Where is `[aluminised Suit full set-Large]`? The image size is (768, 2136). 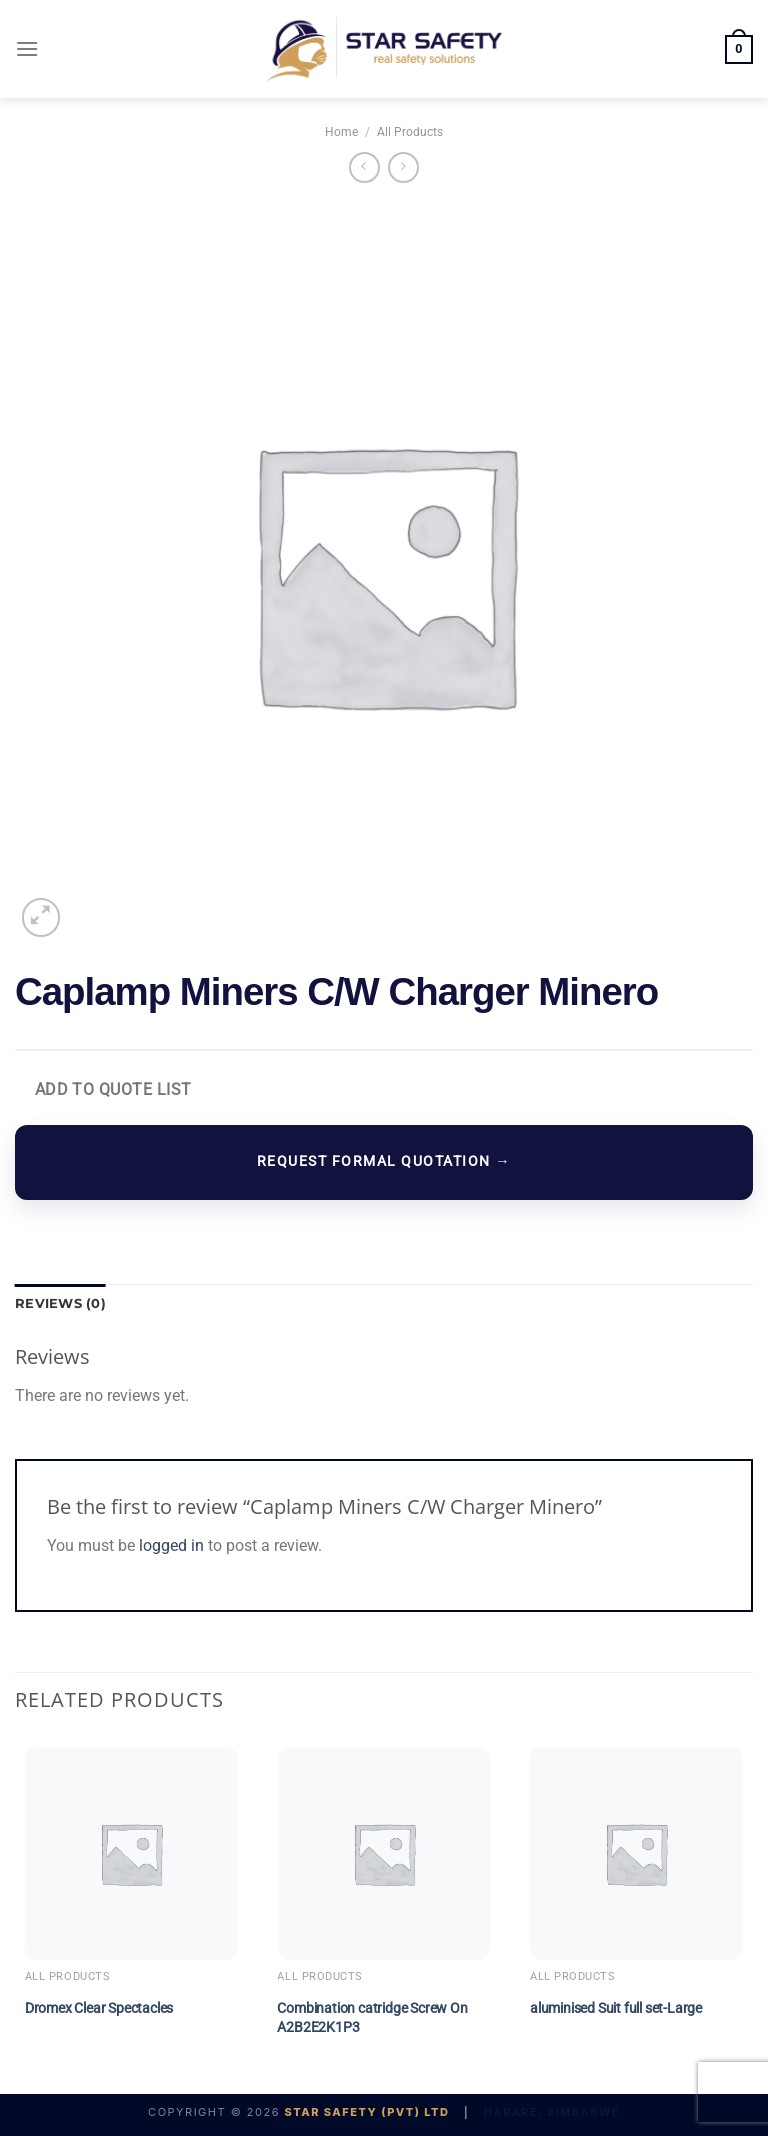
[aluminised Suit full set-Large] is located at coordinates (636, 1853).